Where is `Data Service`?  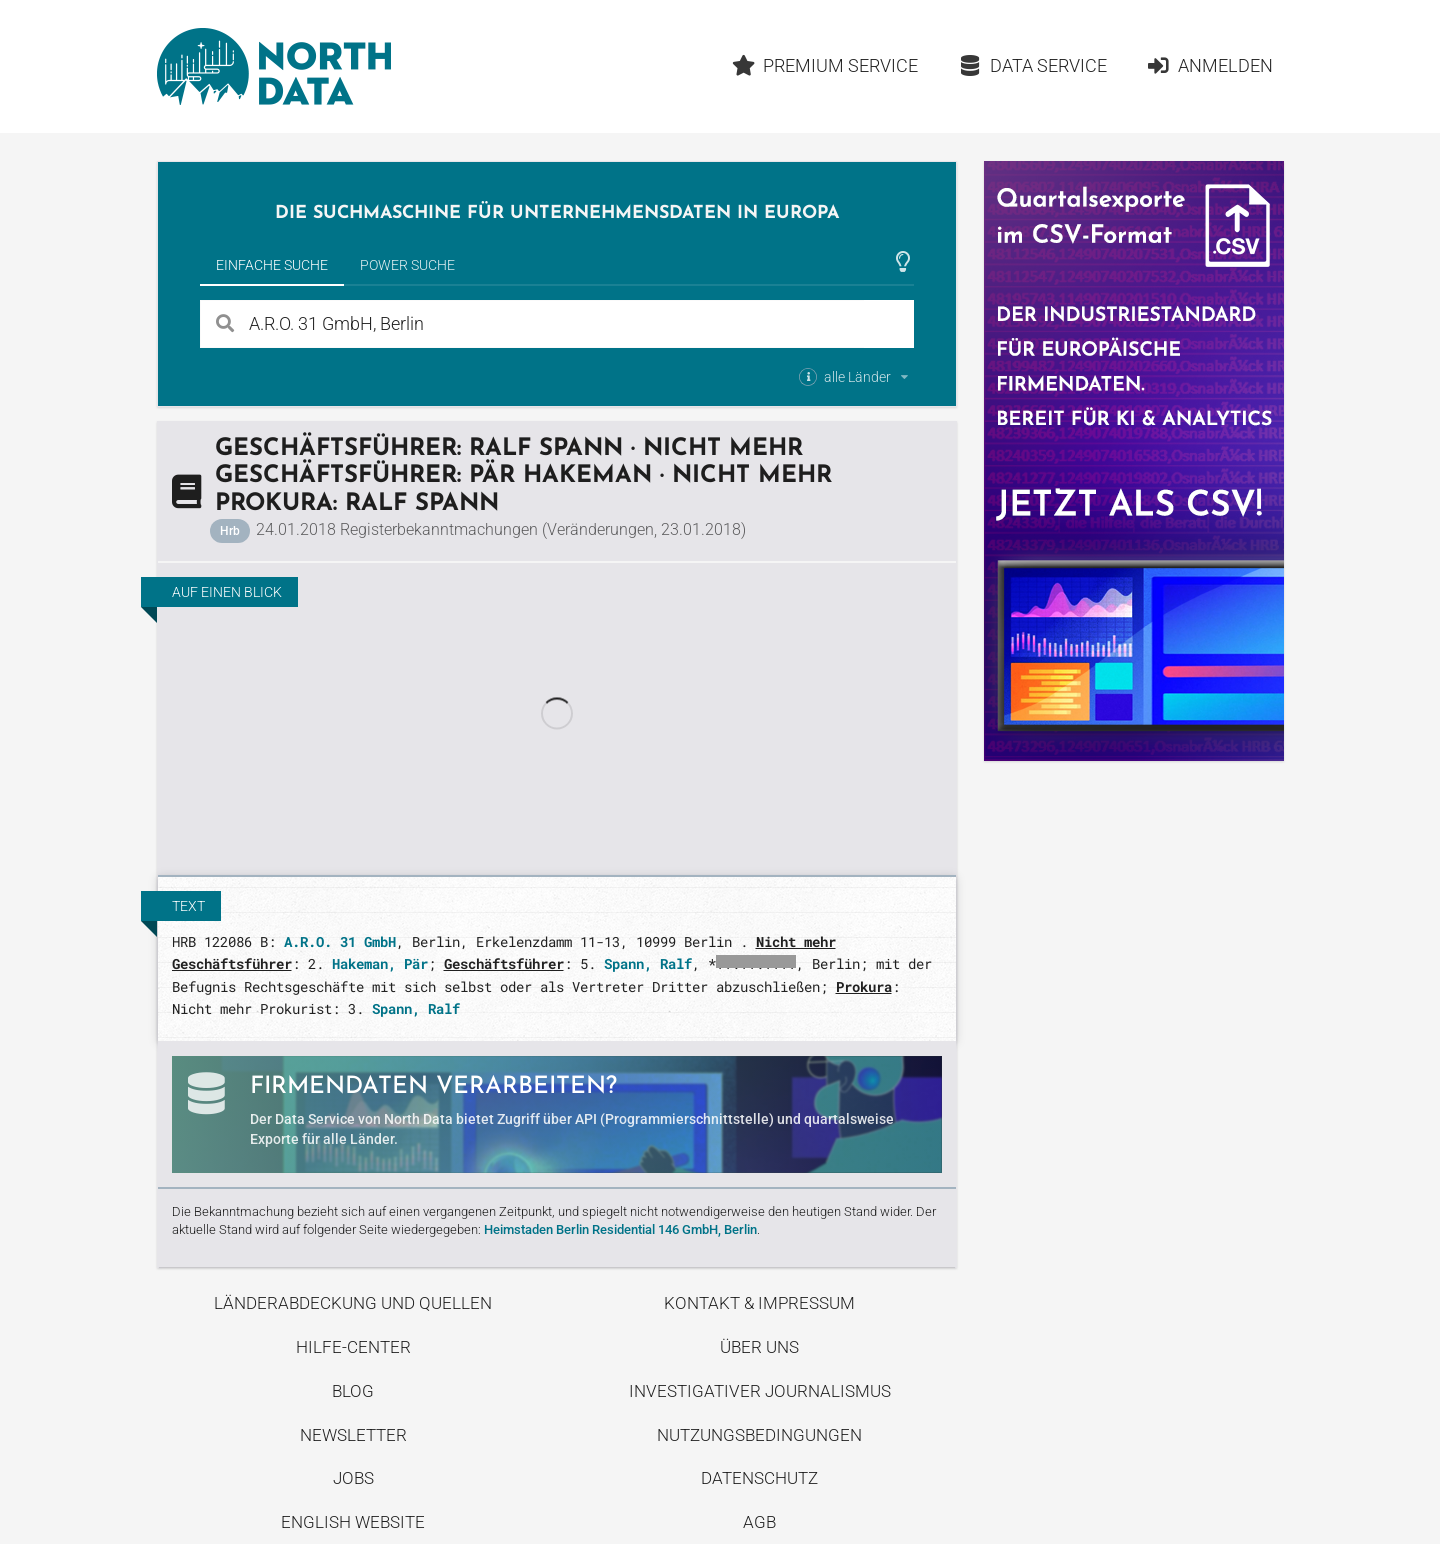
Data Service is located at coordinates (1032, 65).